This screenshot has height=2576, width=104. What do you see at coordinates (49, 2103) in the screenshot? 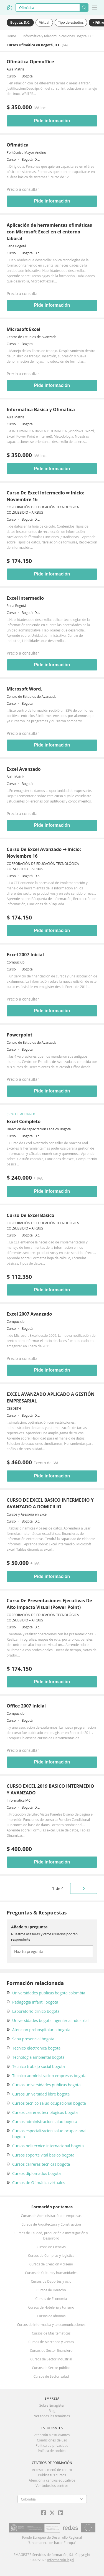
I see `Cursos tecnico salud ocupacional bogota` at bounding box center [49, 2103].